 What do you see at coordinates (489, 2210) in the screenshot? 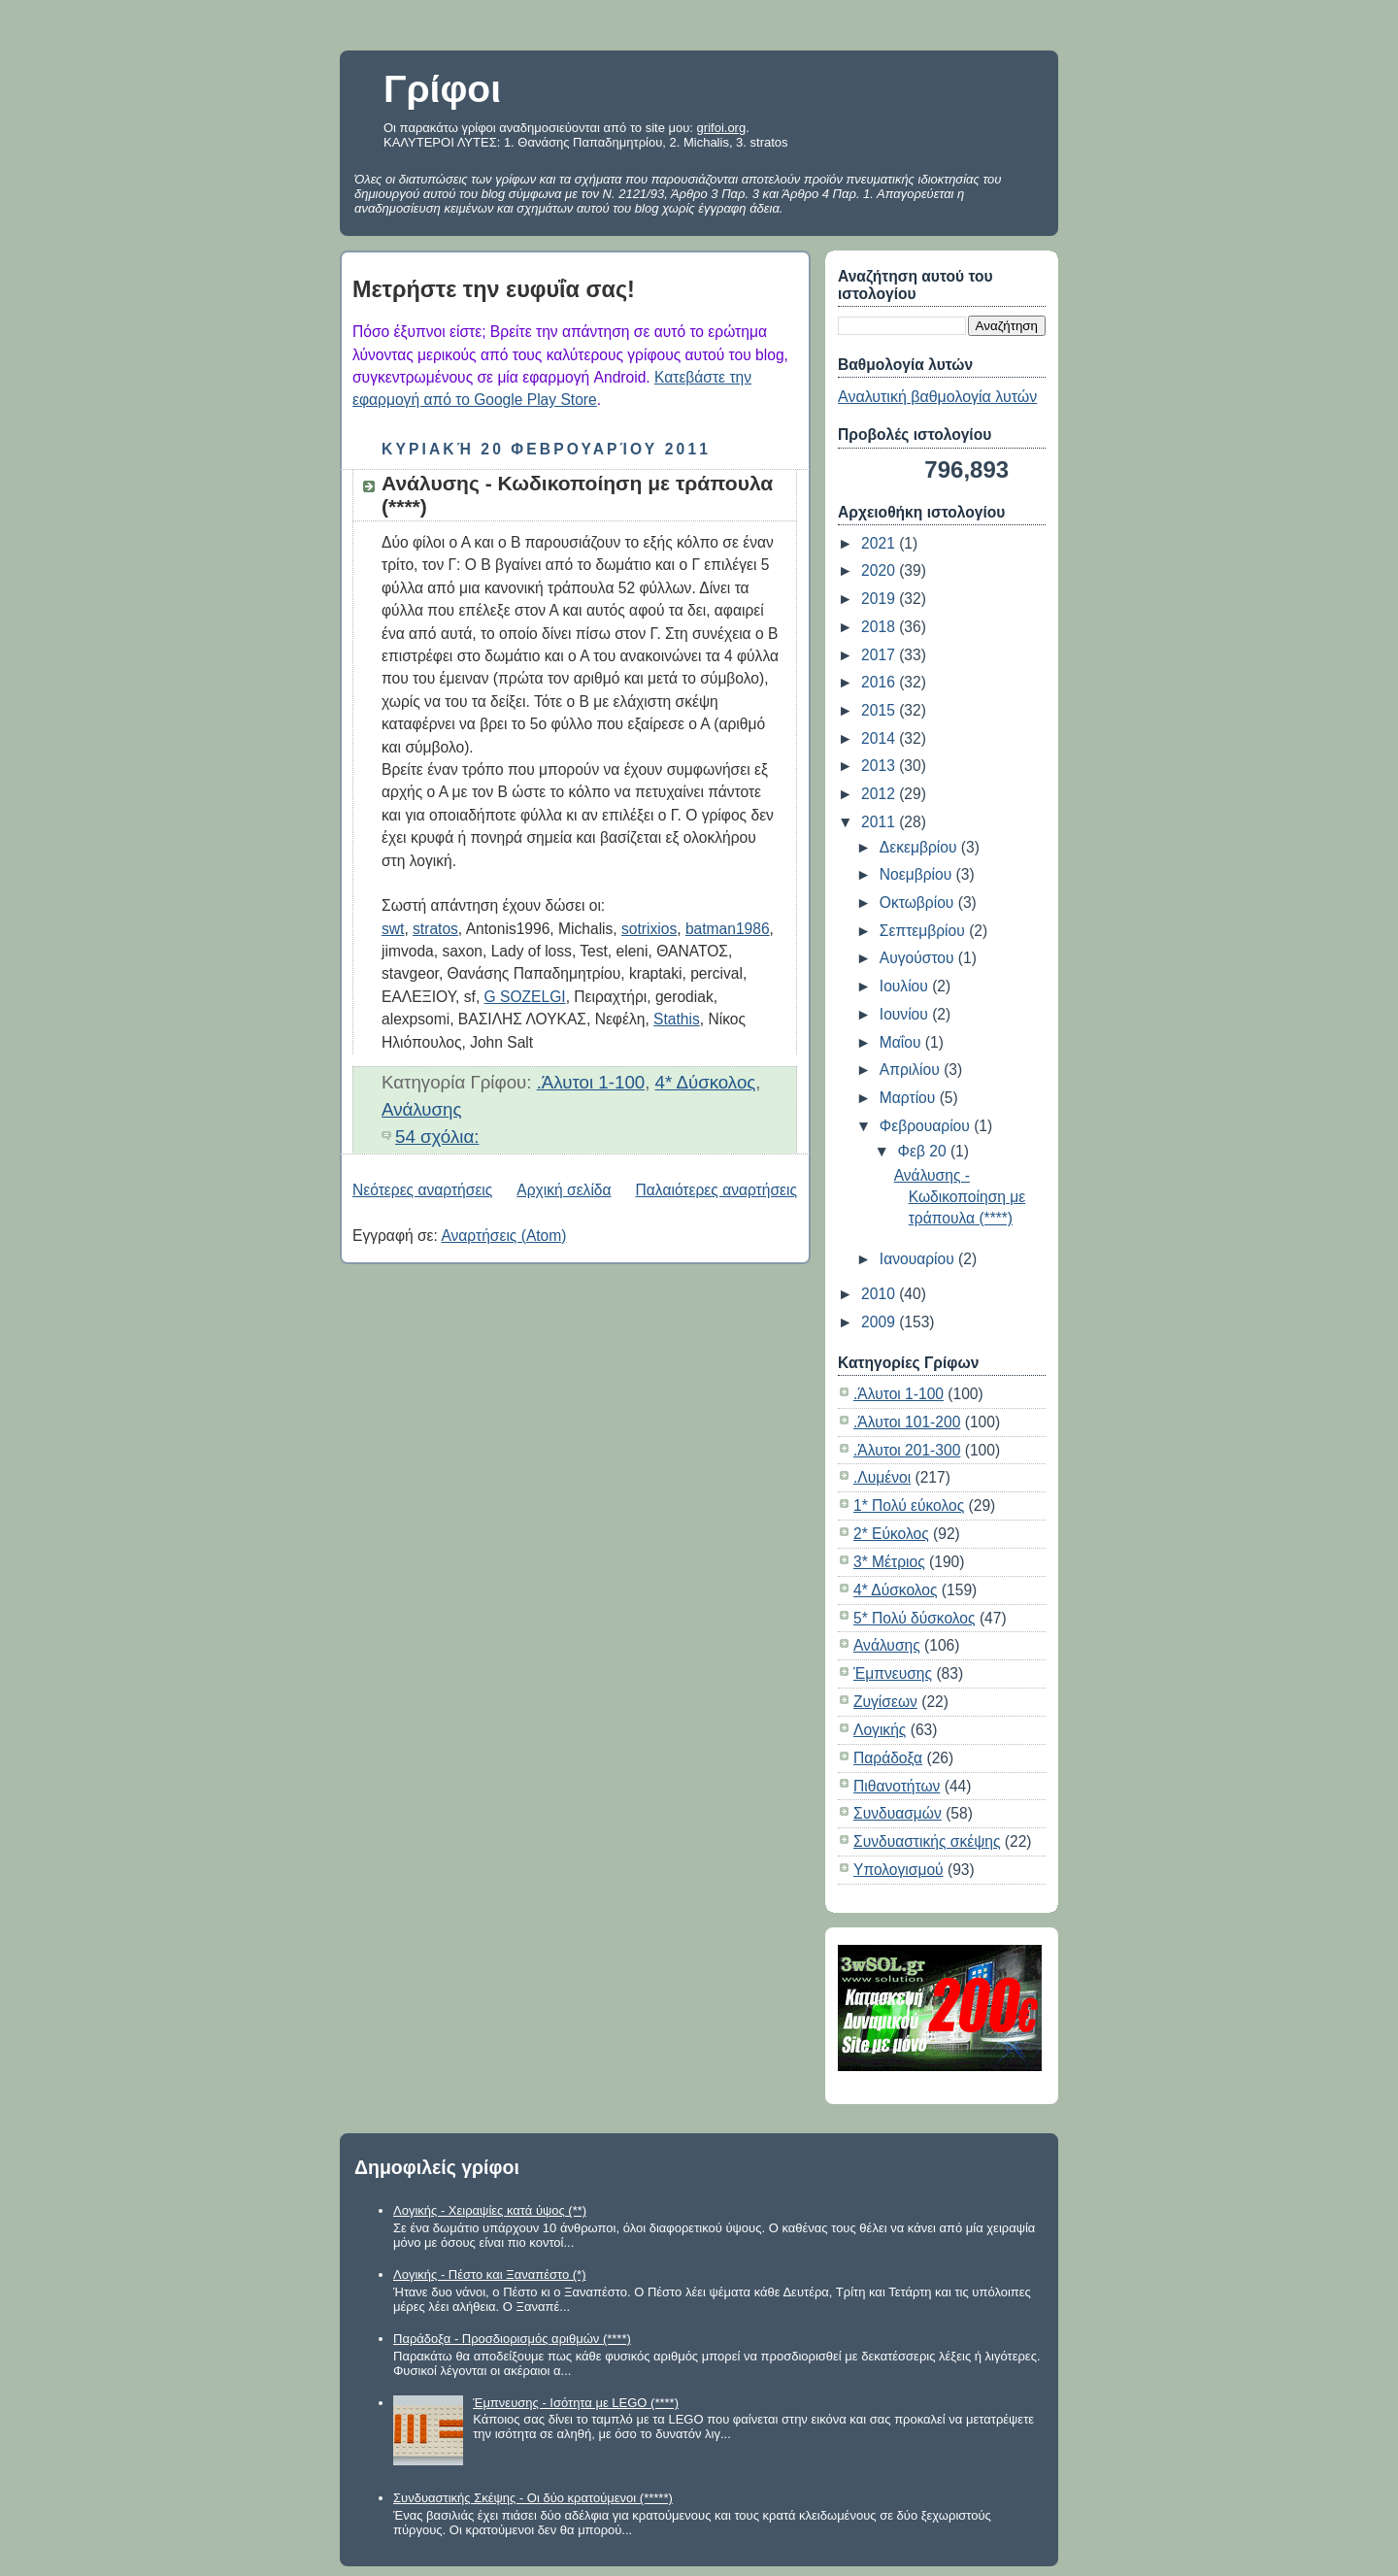
I see `Λογικής - Χειραψίες κατά ύψος (**)` at bounding box center [489, 2210].